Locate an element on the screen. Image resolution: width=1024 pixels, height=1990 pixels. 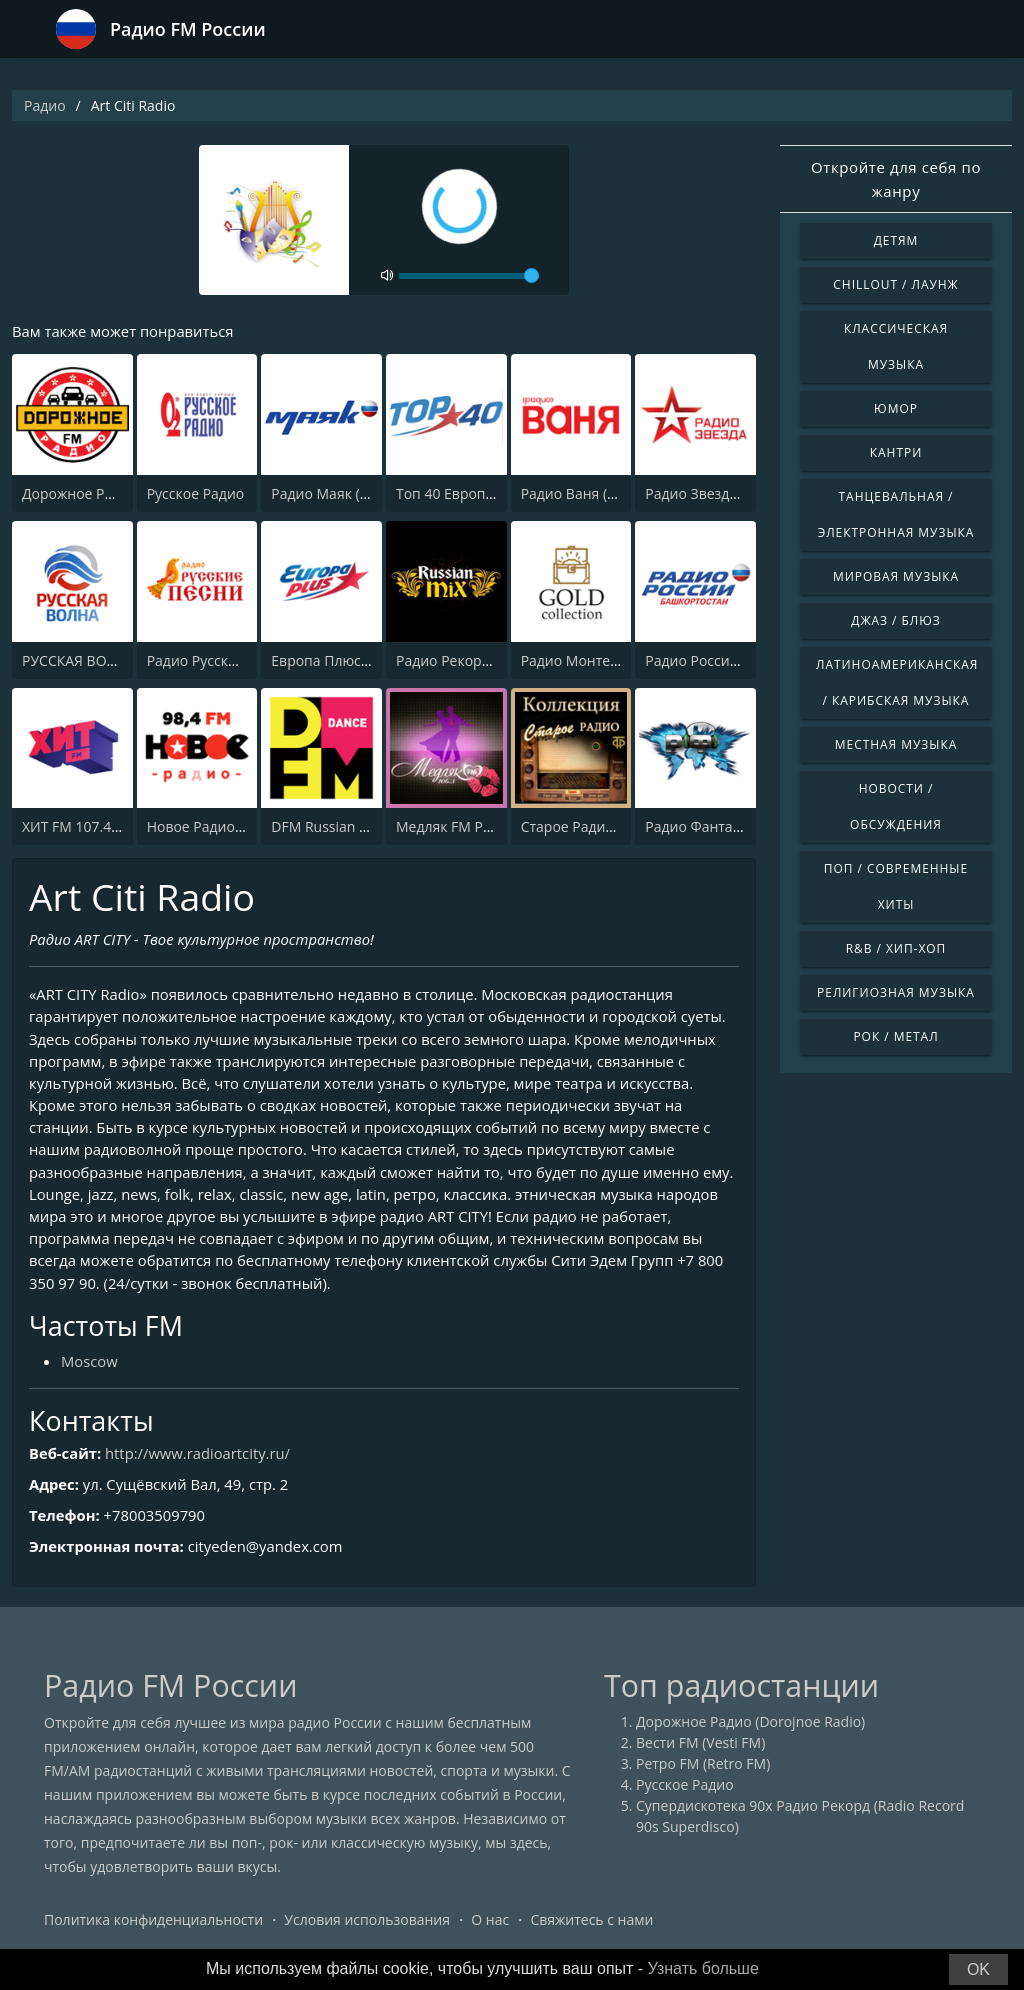
[volume] is located at coordinates (469, 276).